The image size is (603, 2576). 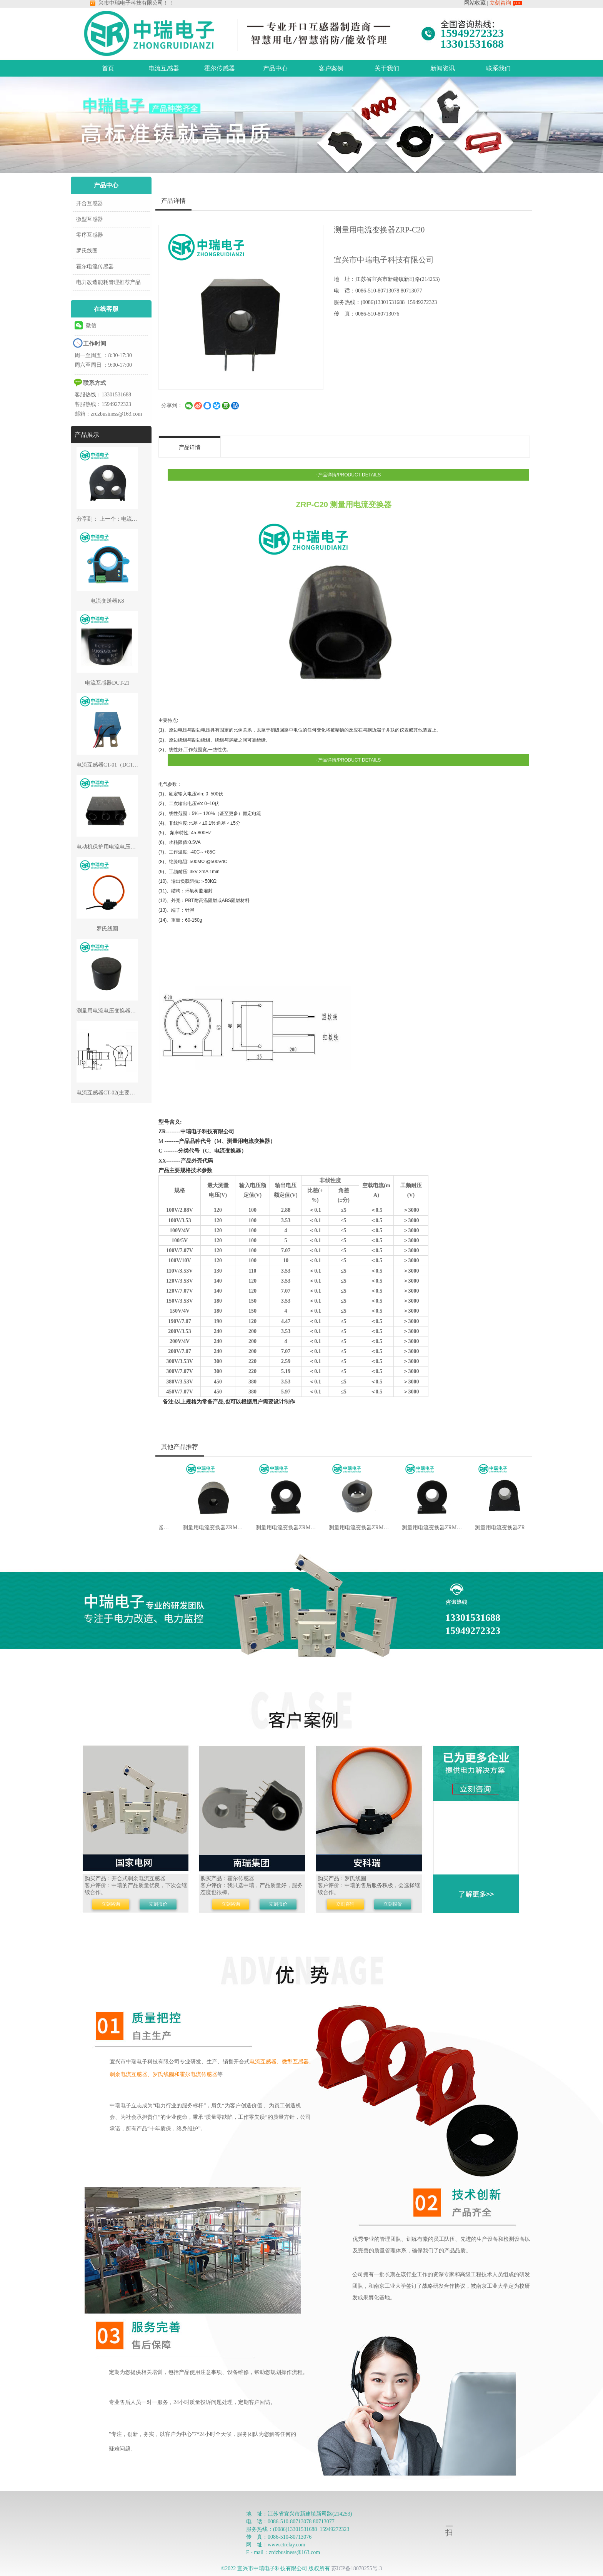 I want to click on 测量用电流变换器ZRM-C50, so click(x=425, y=1527).